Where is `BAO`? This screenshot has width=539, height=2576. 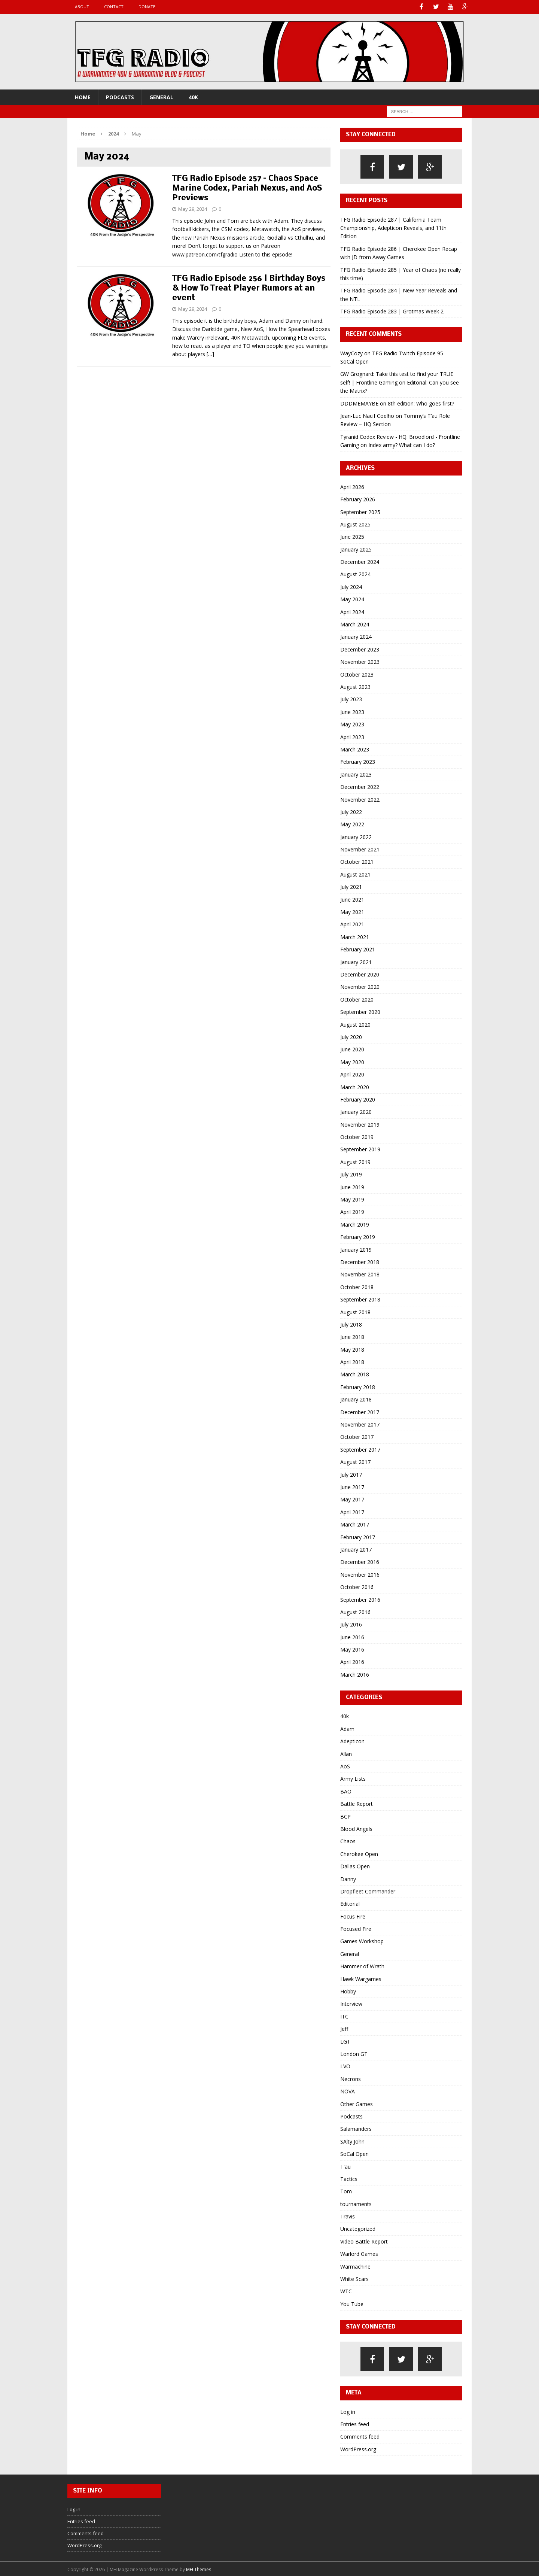 BAO is located at coordinates (345, 1790).